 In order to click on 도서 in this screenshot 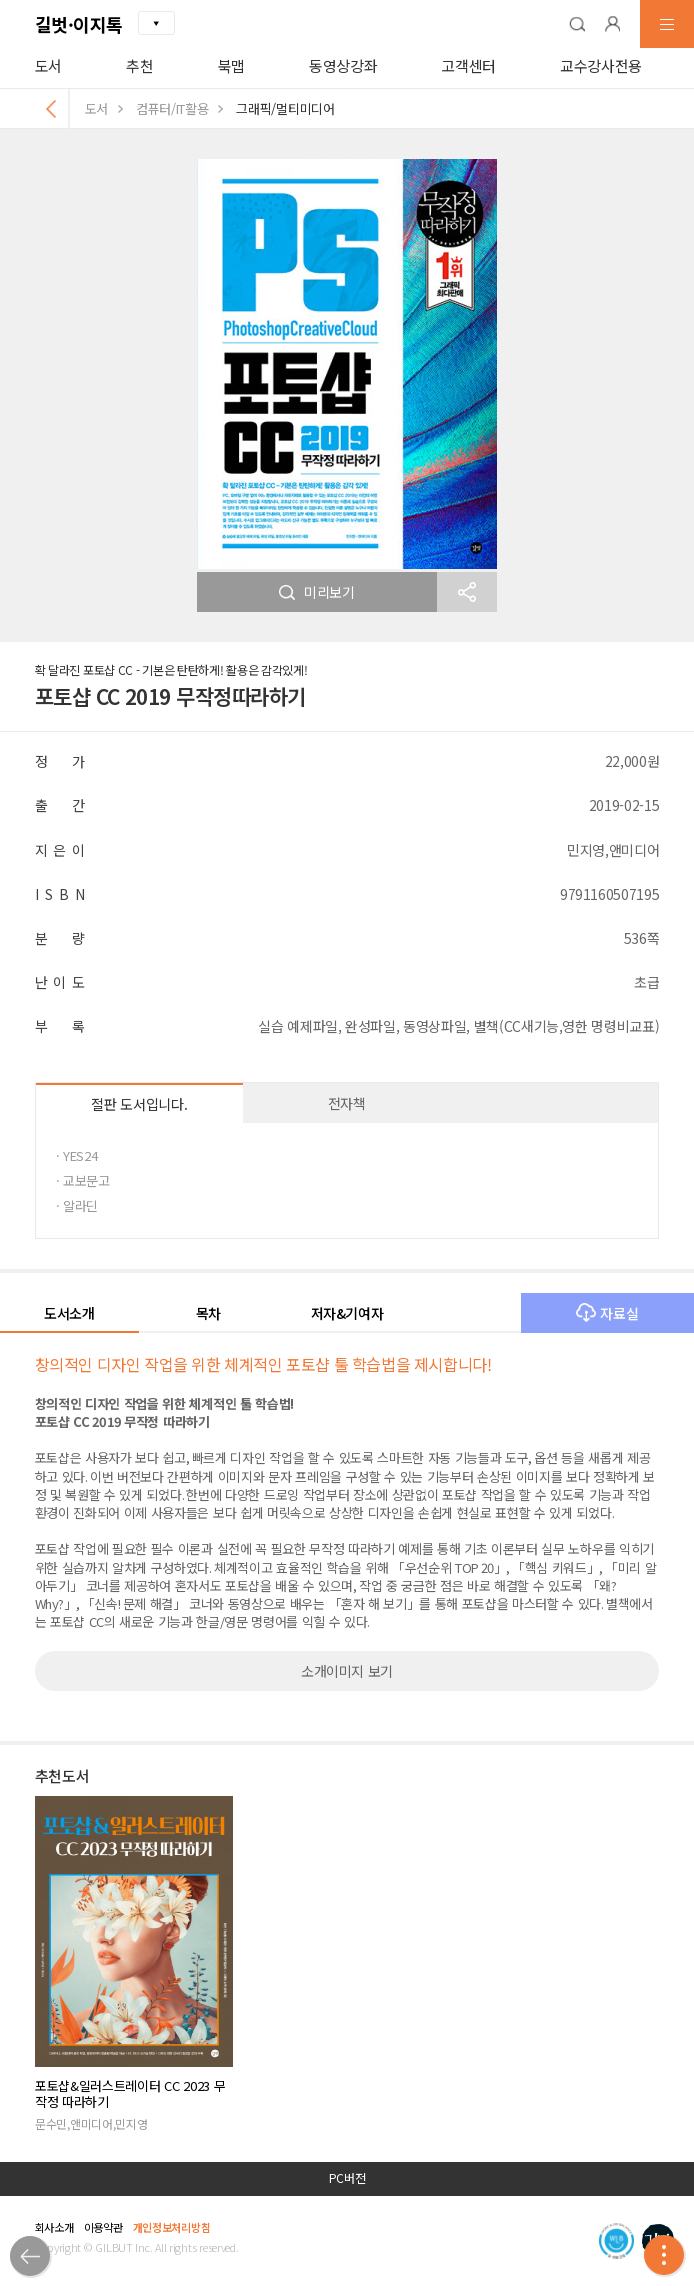, I will do `click(48, 65)`.